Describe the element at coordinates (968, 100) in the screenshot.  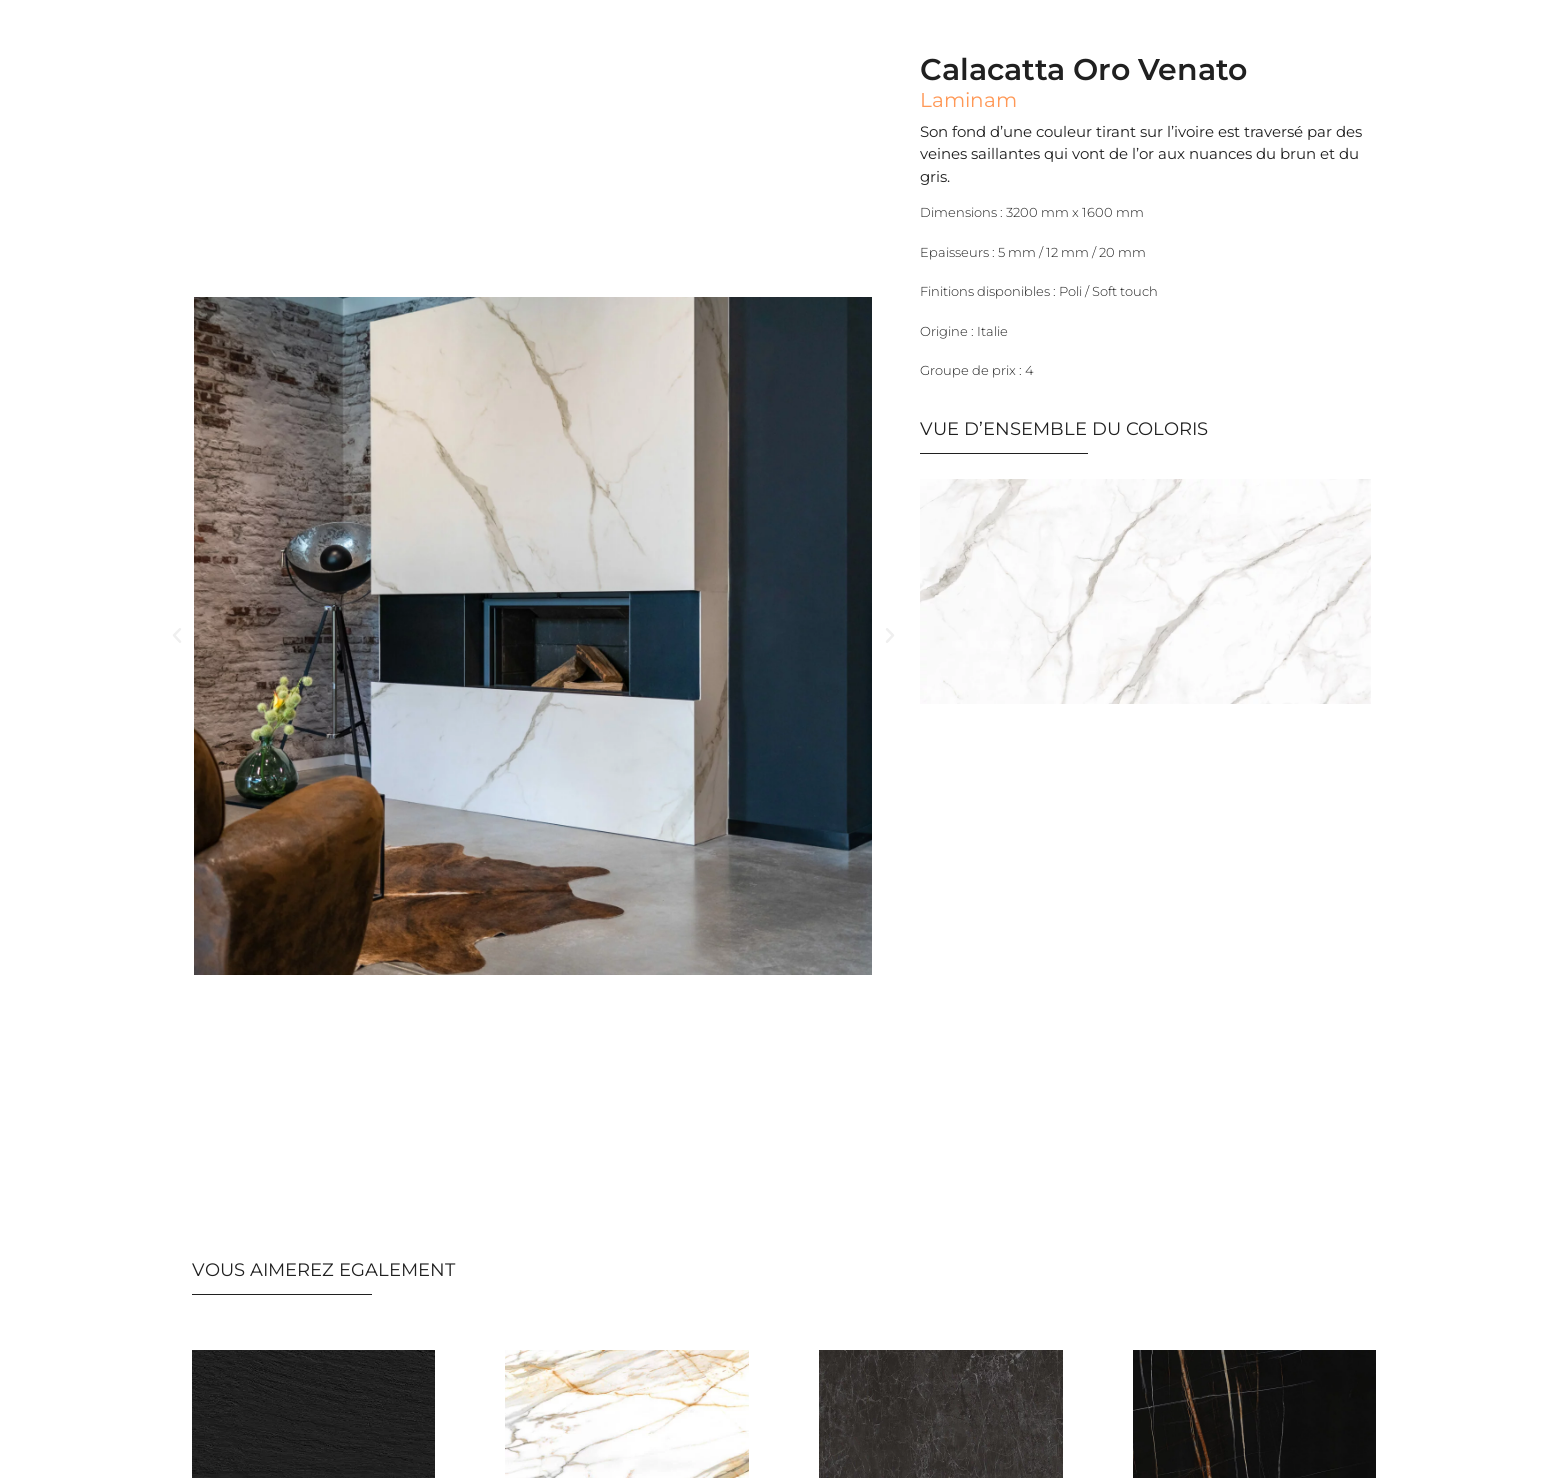
I see `Laminam` at that location.